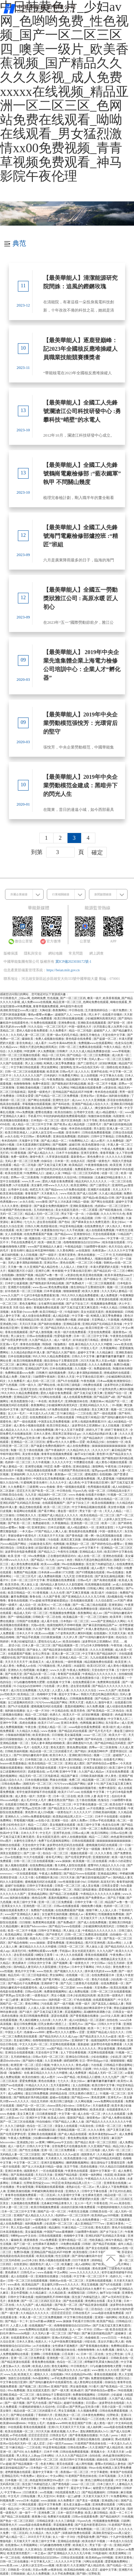 The width and height of the screenshot is (134, 2576). What do you see at coordinates (81, 1751) in the screenshot?
I see `国产艳妇` at bounding box center [81, 1751].